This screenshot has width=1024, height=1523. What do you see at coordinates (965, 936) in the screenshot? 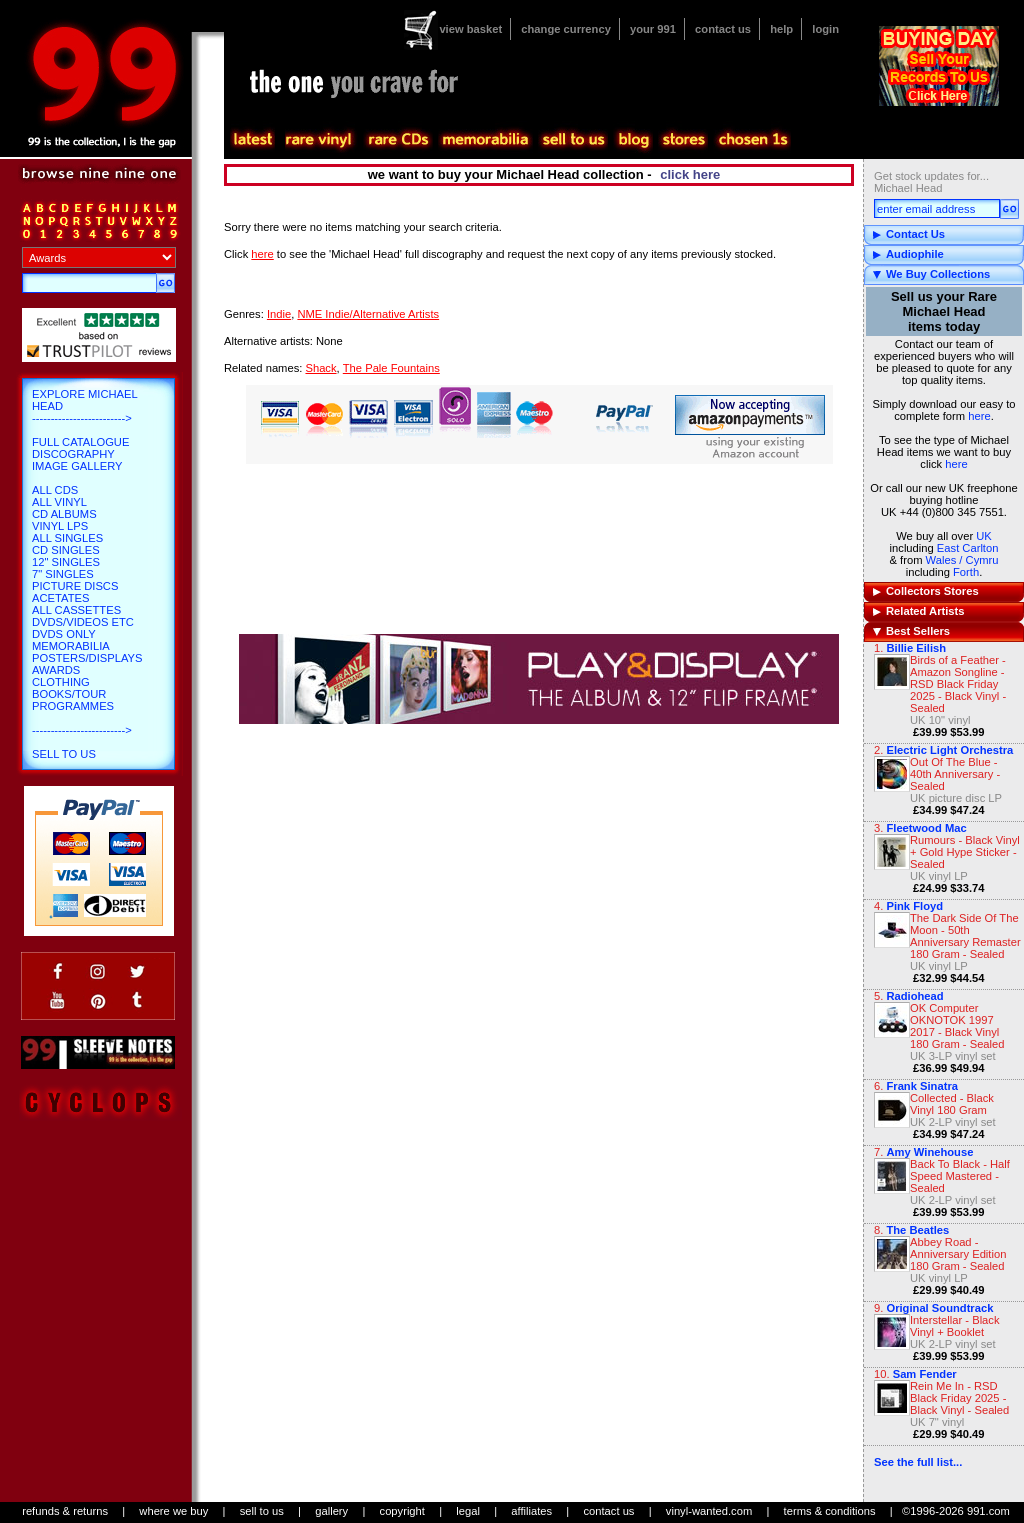
I see `The Dark Side Of The Moon - 50th Anniversary Remaster 180 Gram - Sealed` at bounding box center [965, 936].